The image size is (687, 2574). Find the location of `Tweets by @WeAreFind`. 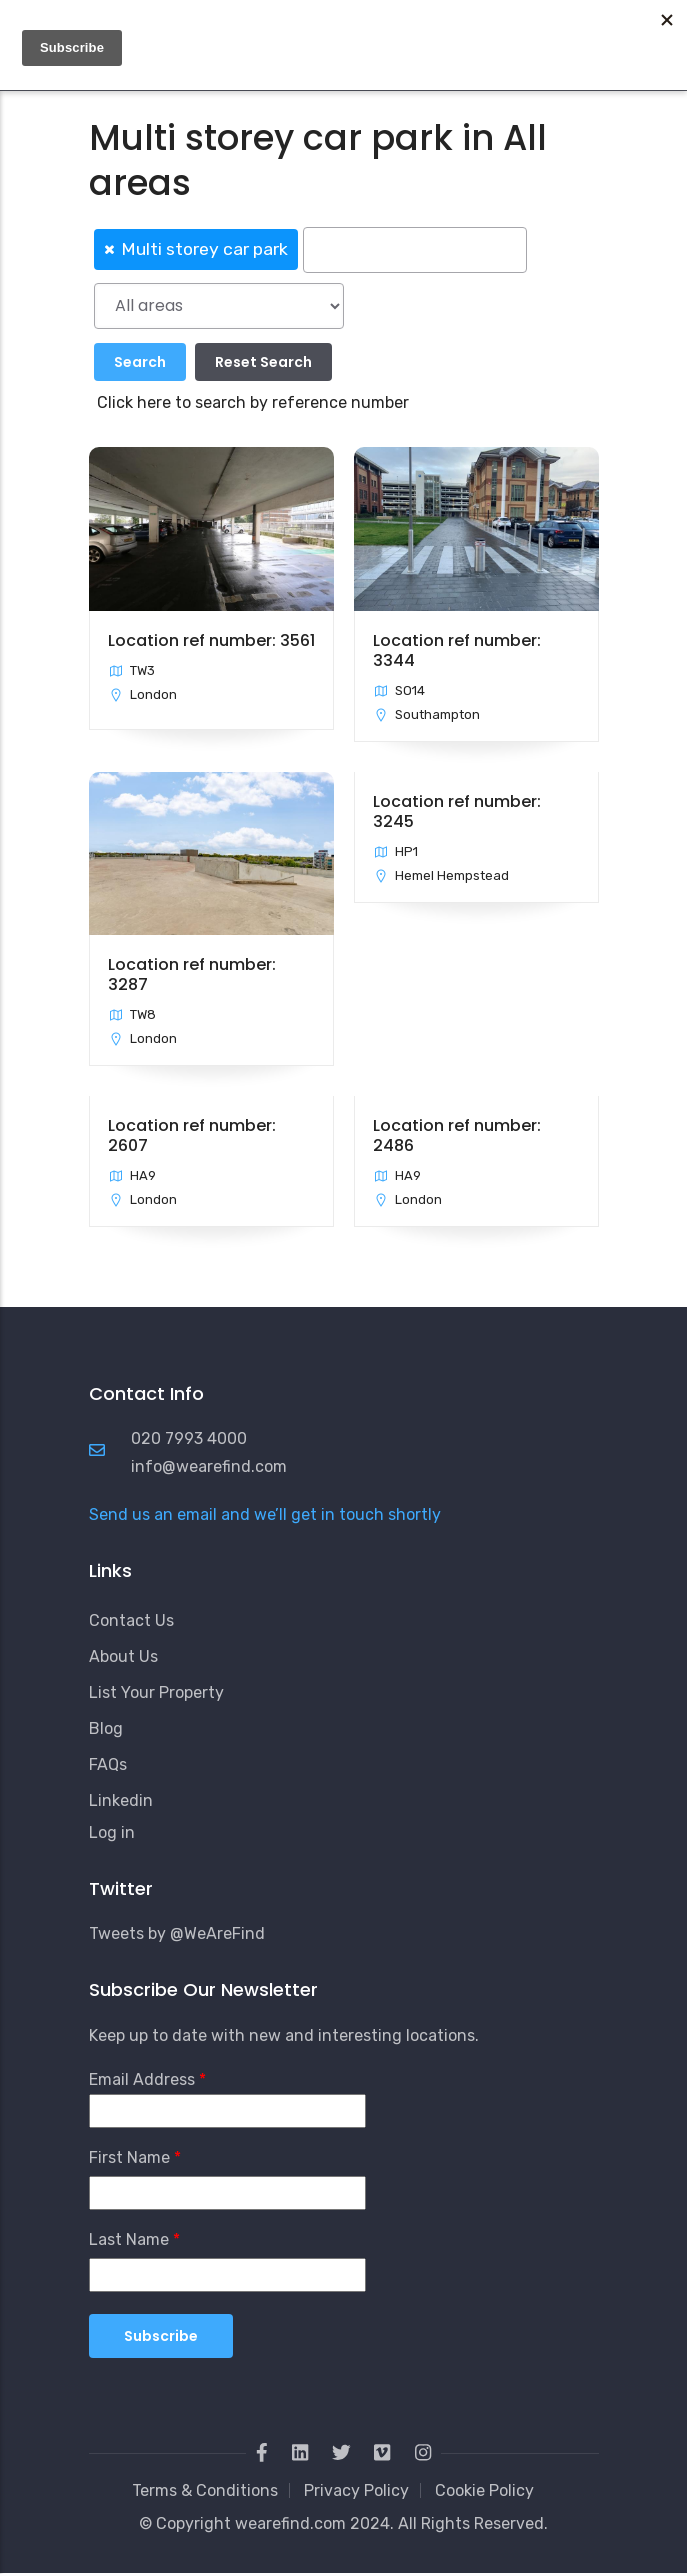

Tweets by @WeAreFind is located at coordinates (177, 1933).